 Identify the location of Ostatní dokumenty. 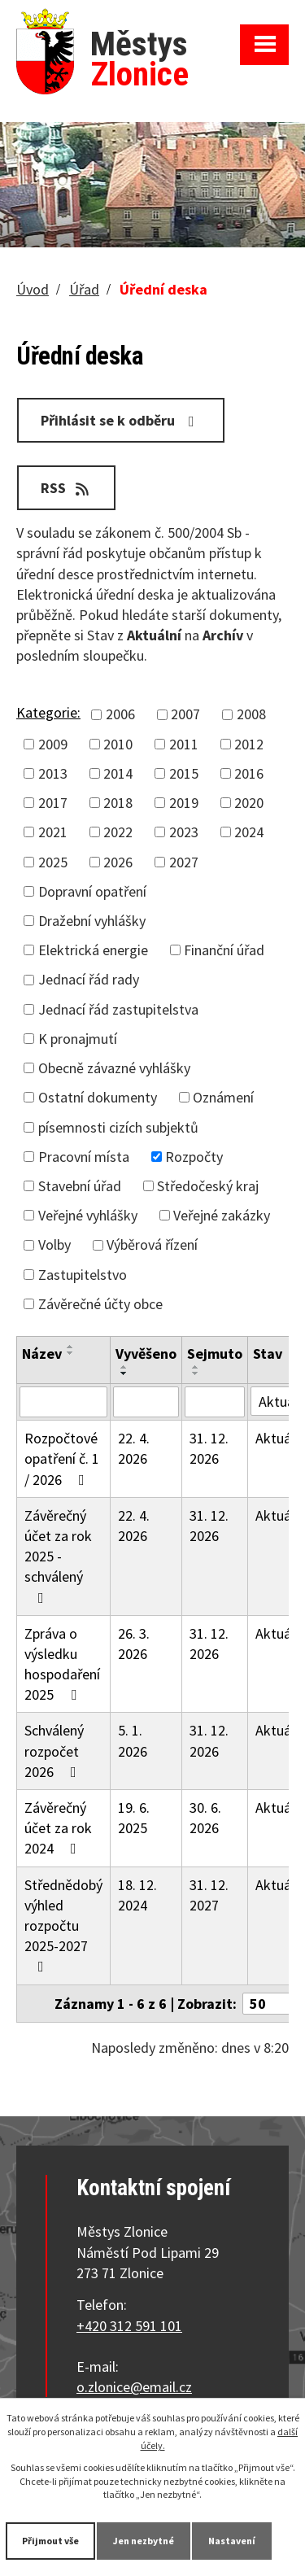
(97, 1097).